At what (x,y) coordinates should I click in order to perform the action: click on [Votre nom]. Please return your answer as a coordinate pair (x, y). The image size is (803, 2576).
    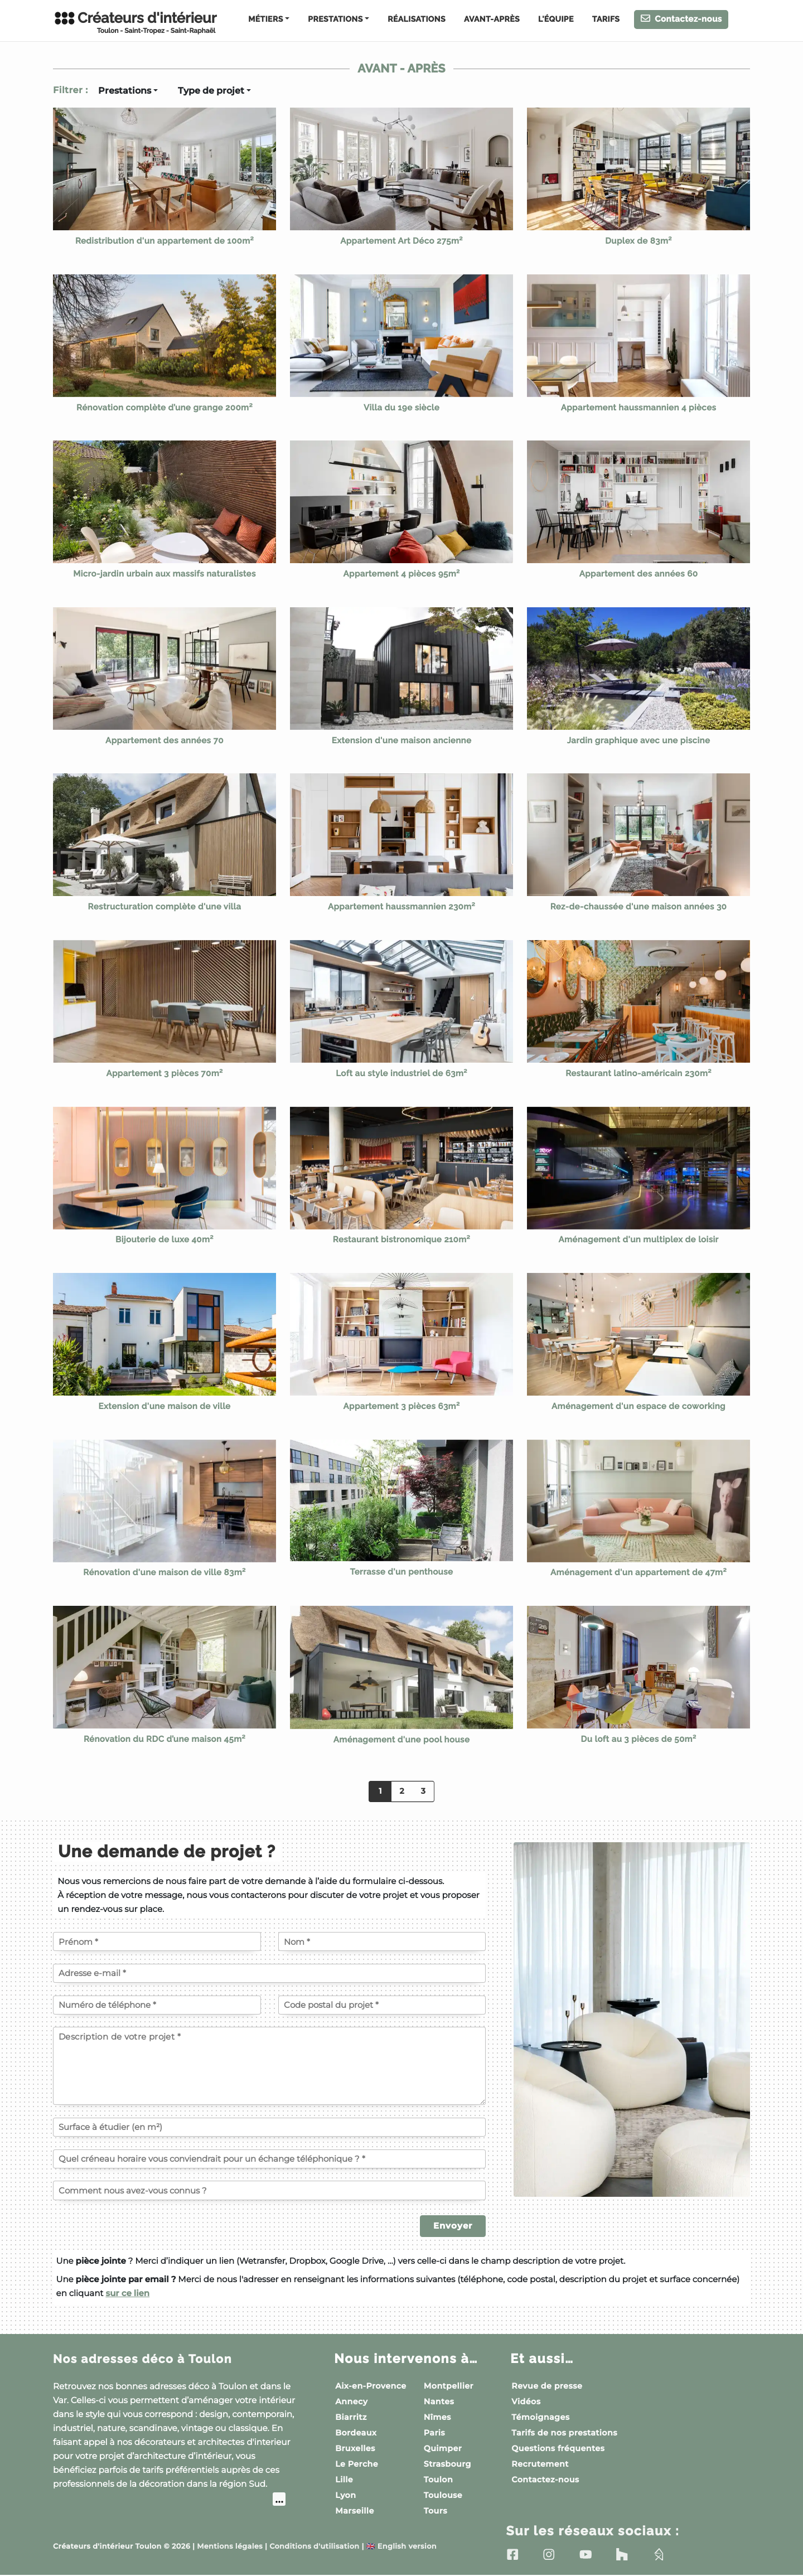
    Looking at the image, I should click on (382, 1941).